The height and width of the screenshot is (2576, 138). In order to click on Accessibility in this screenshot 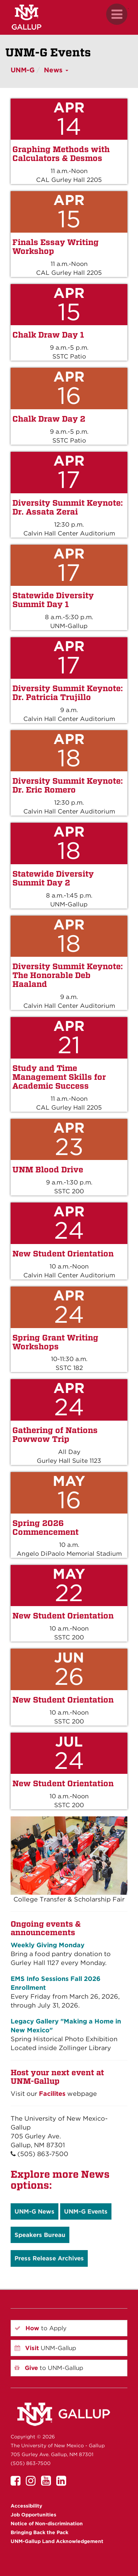, I will do `click(26, 2506)`.